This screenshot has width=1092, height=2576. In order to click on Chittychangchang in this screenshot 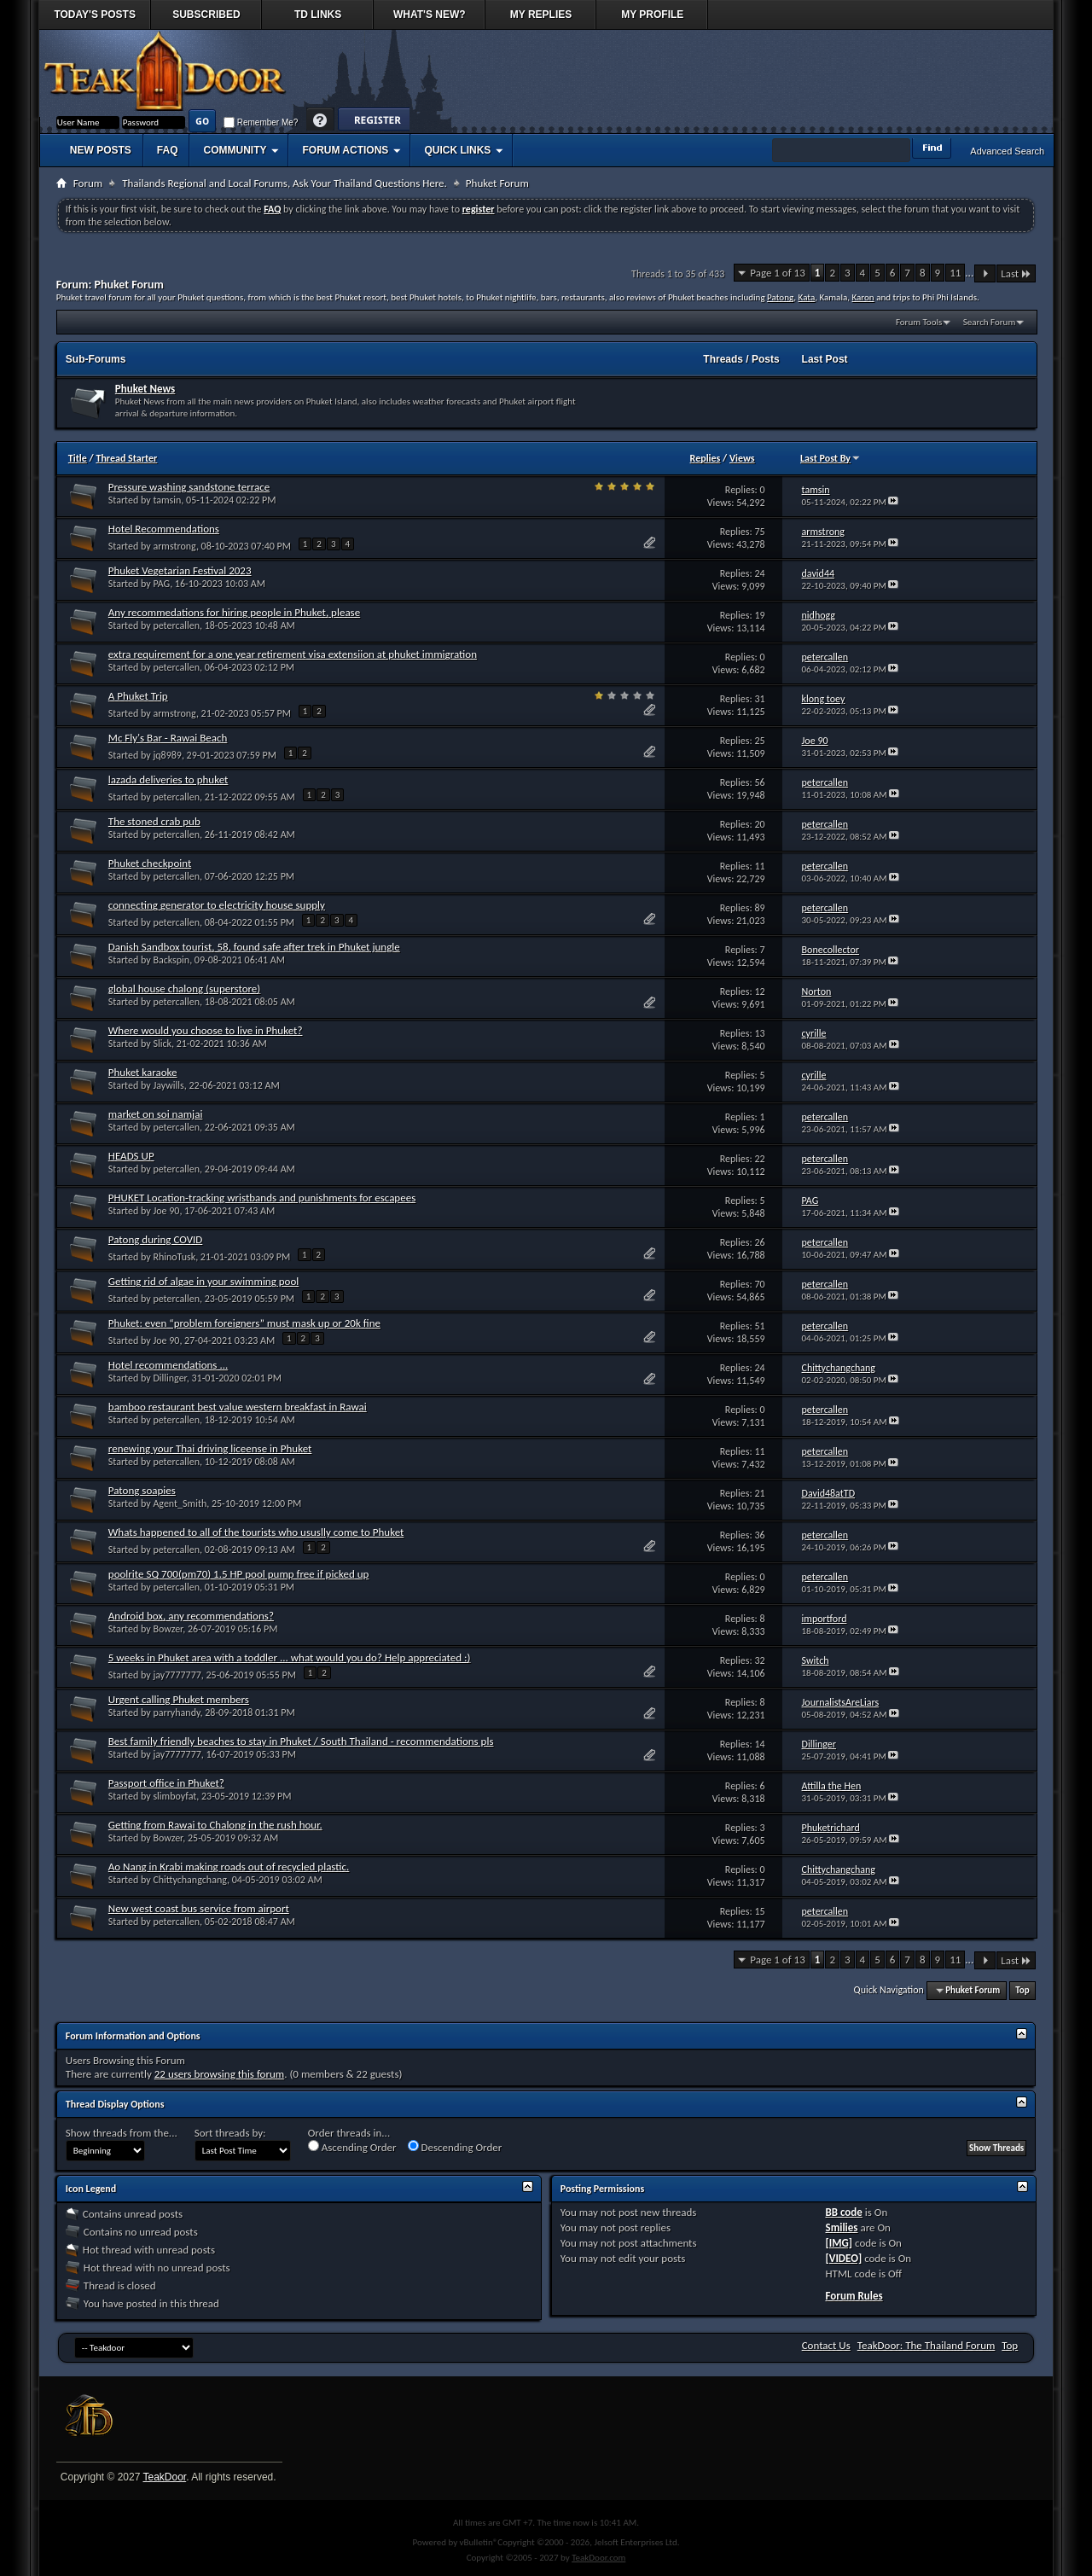, I will do `click(190, 1880)`.